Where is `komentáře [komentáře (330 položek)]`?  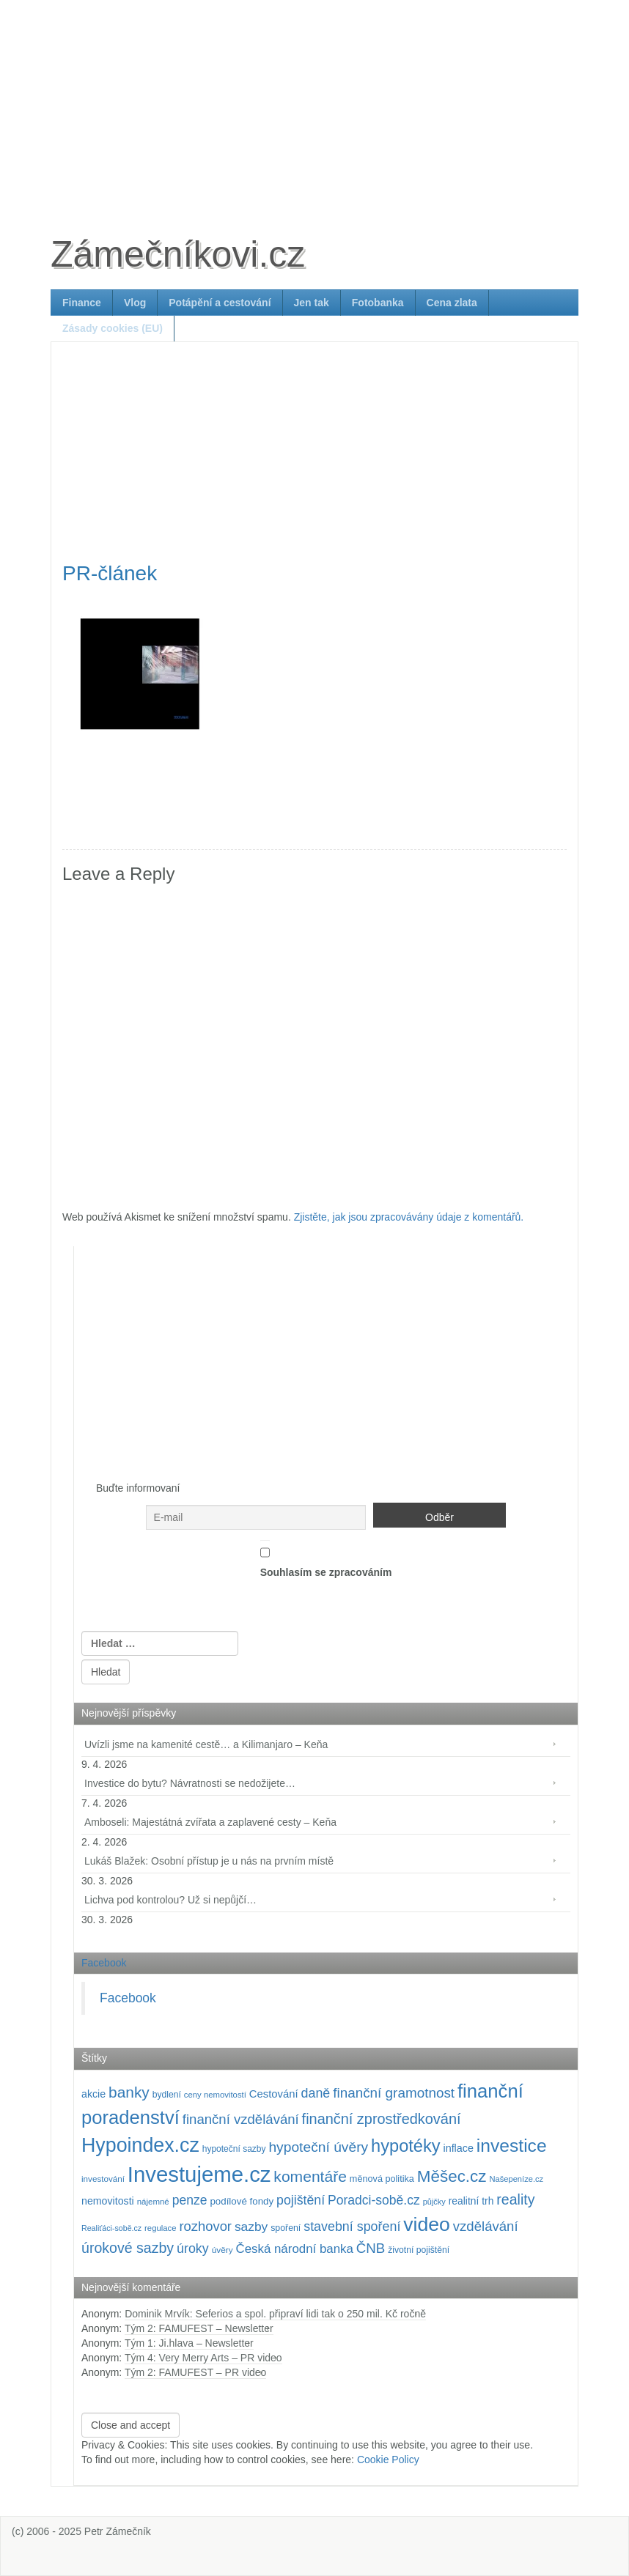 komentáře [komentáře (330 položek)] is located at coordinates (310, 2176).